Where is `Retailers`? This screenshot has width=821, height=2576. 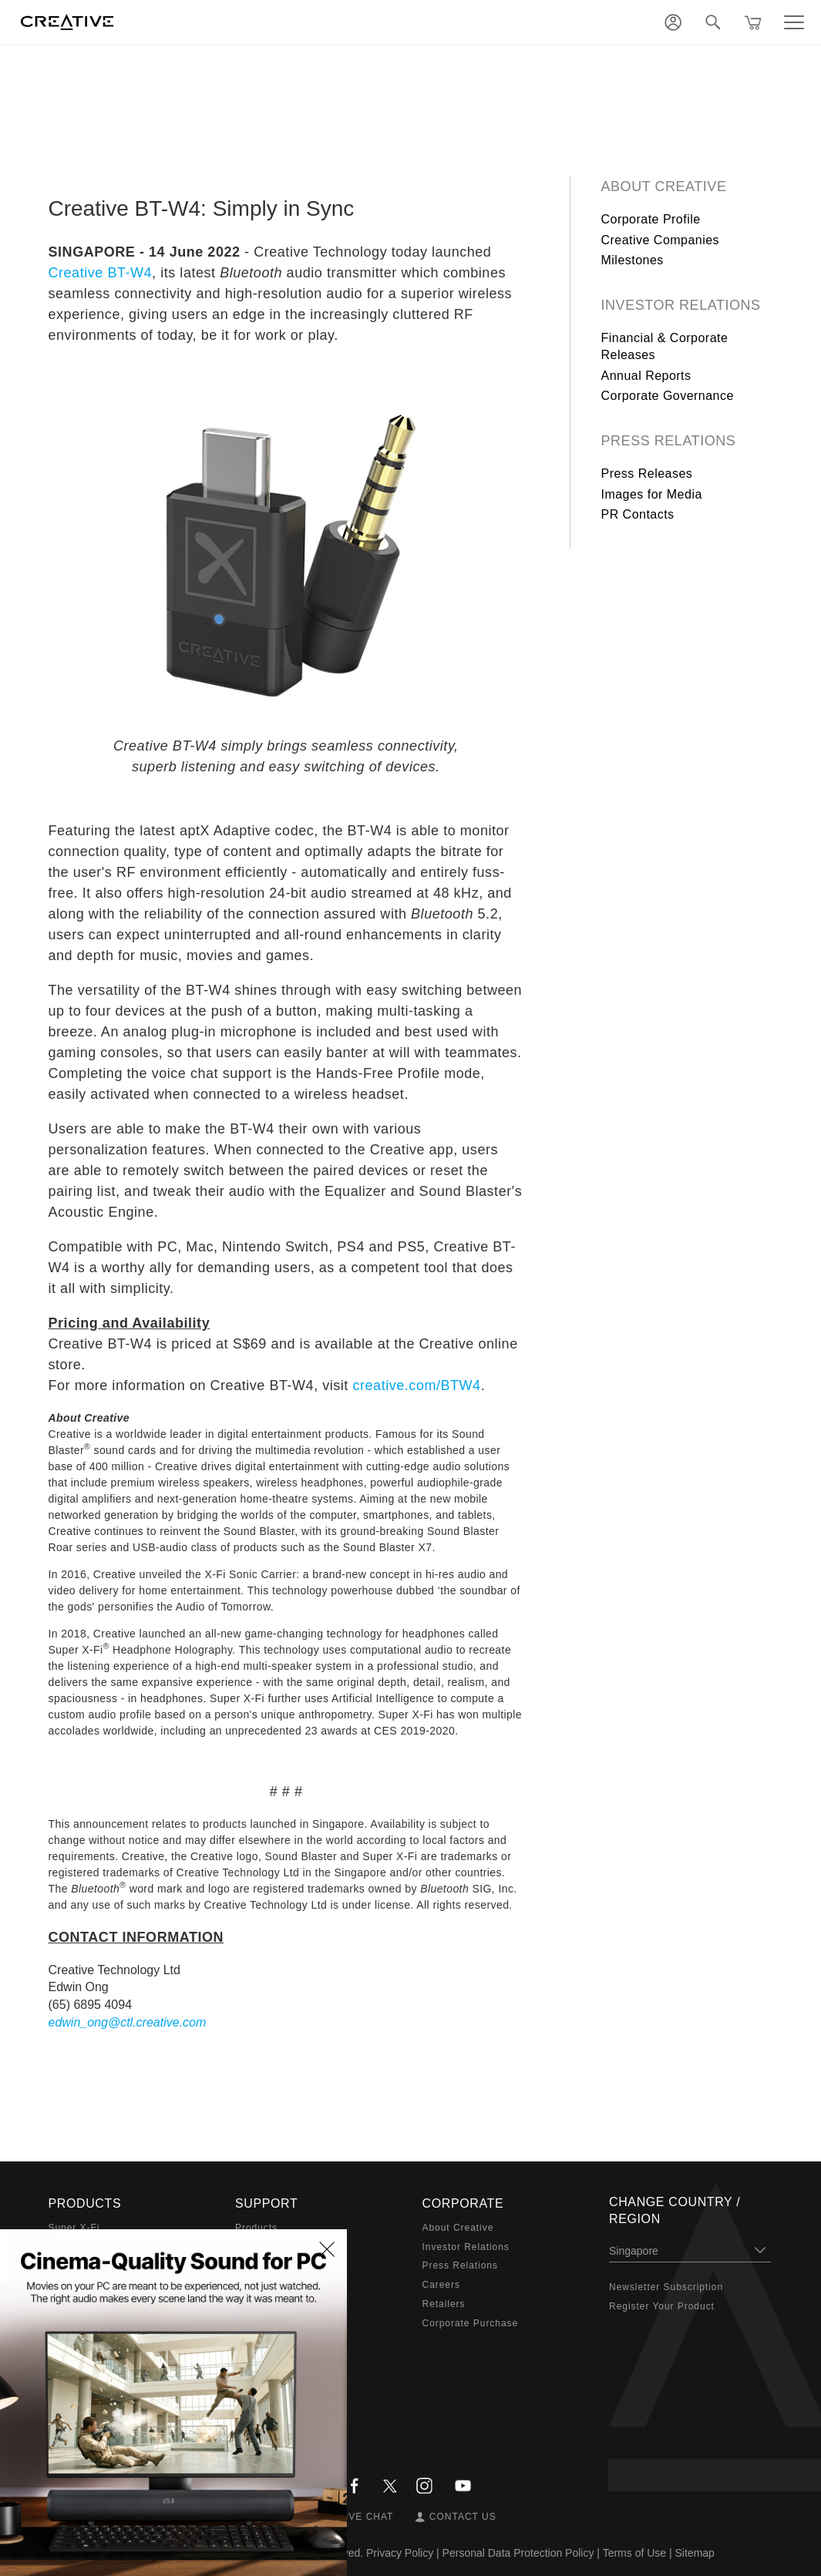
Retailers is located at coordinates (444, 2304).